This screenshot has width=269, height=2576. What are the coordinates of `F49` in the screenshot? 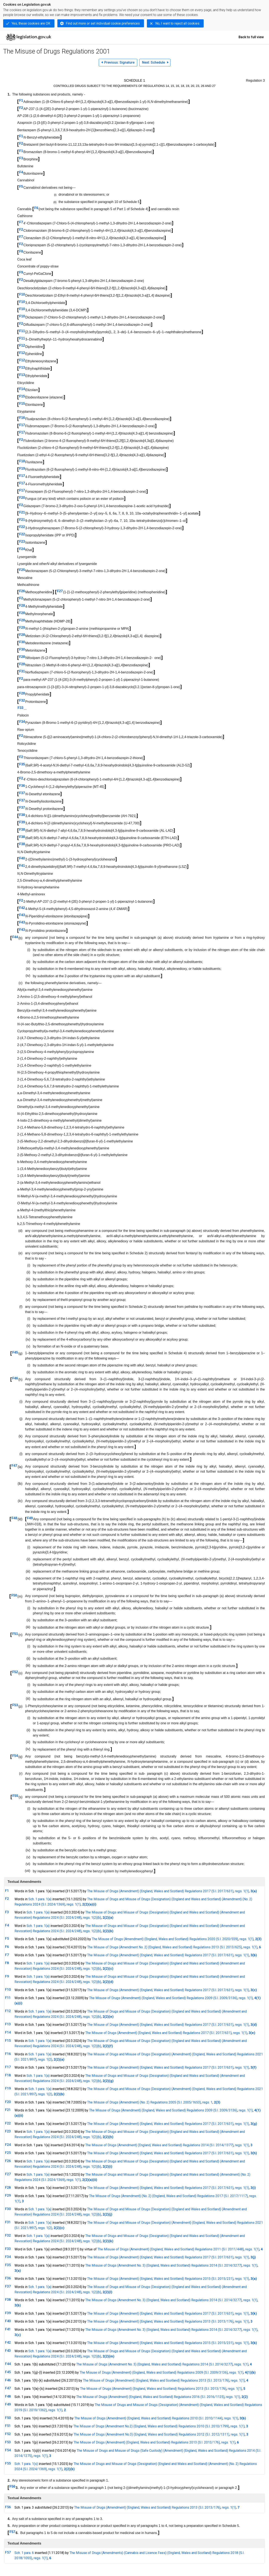 It's located at (30, 1518).